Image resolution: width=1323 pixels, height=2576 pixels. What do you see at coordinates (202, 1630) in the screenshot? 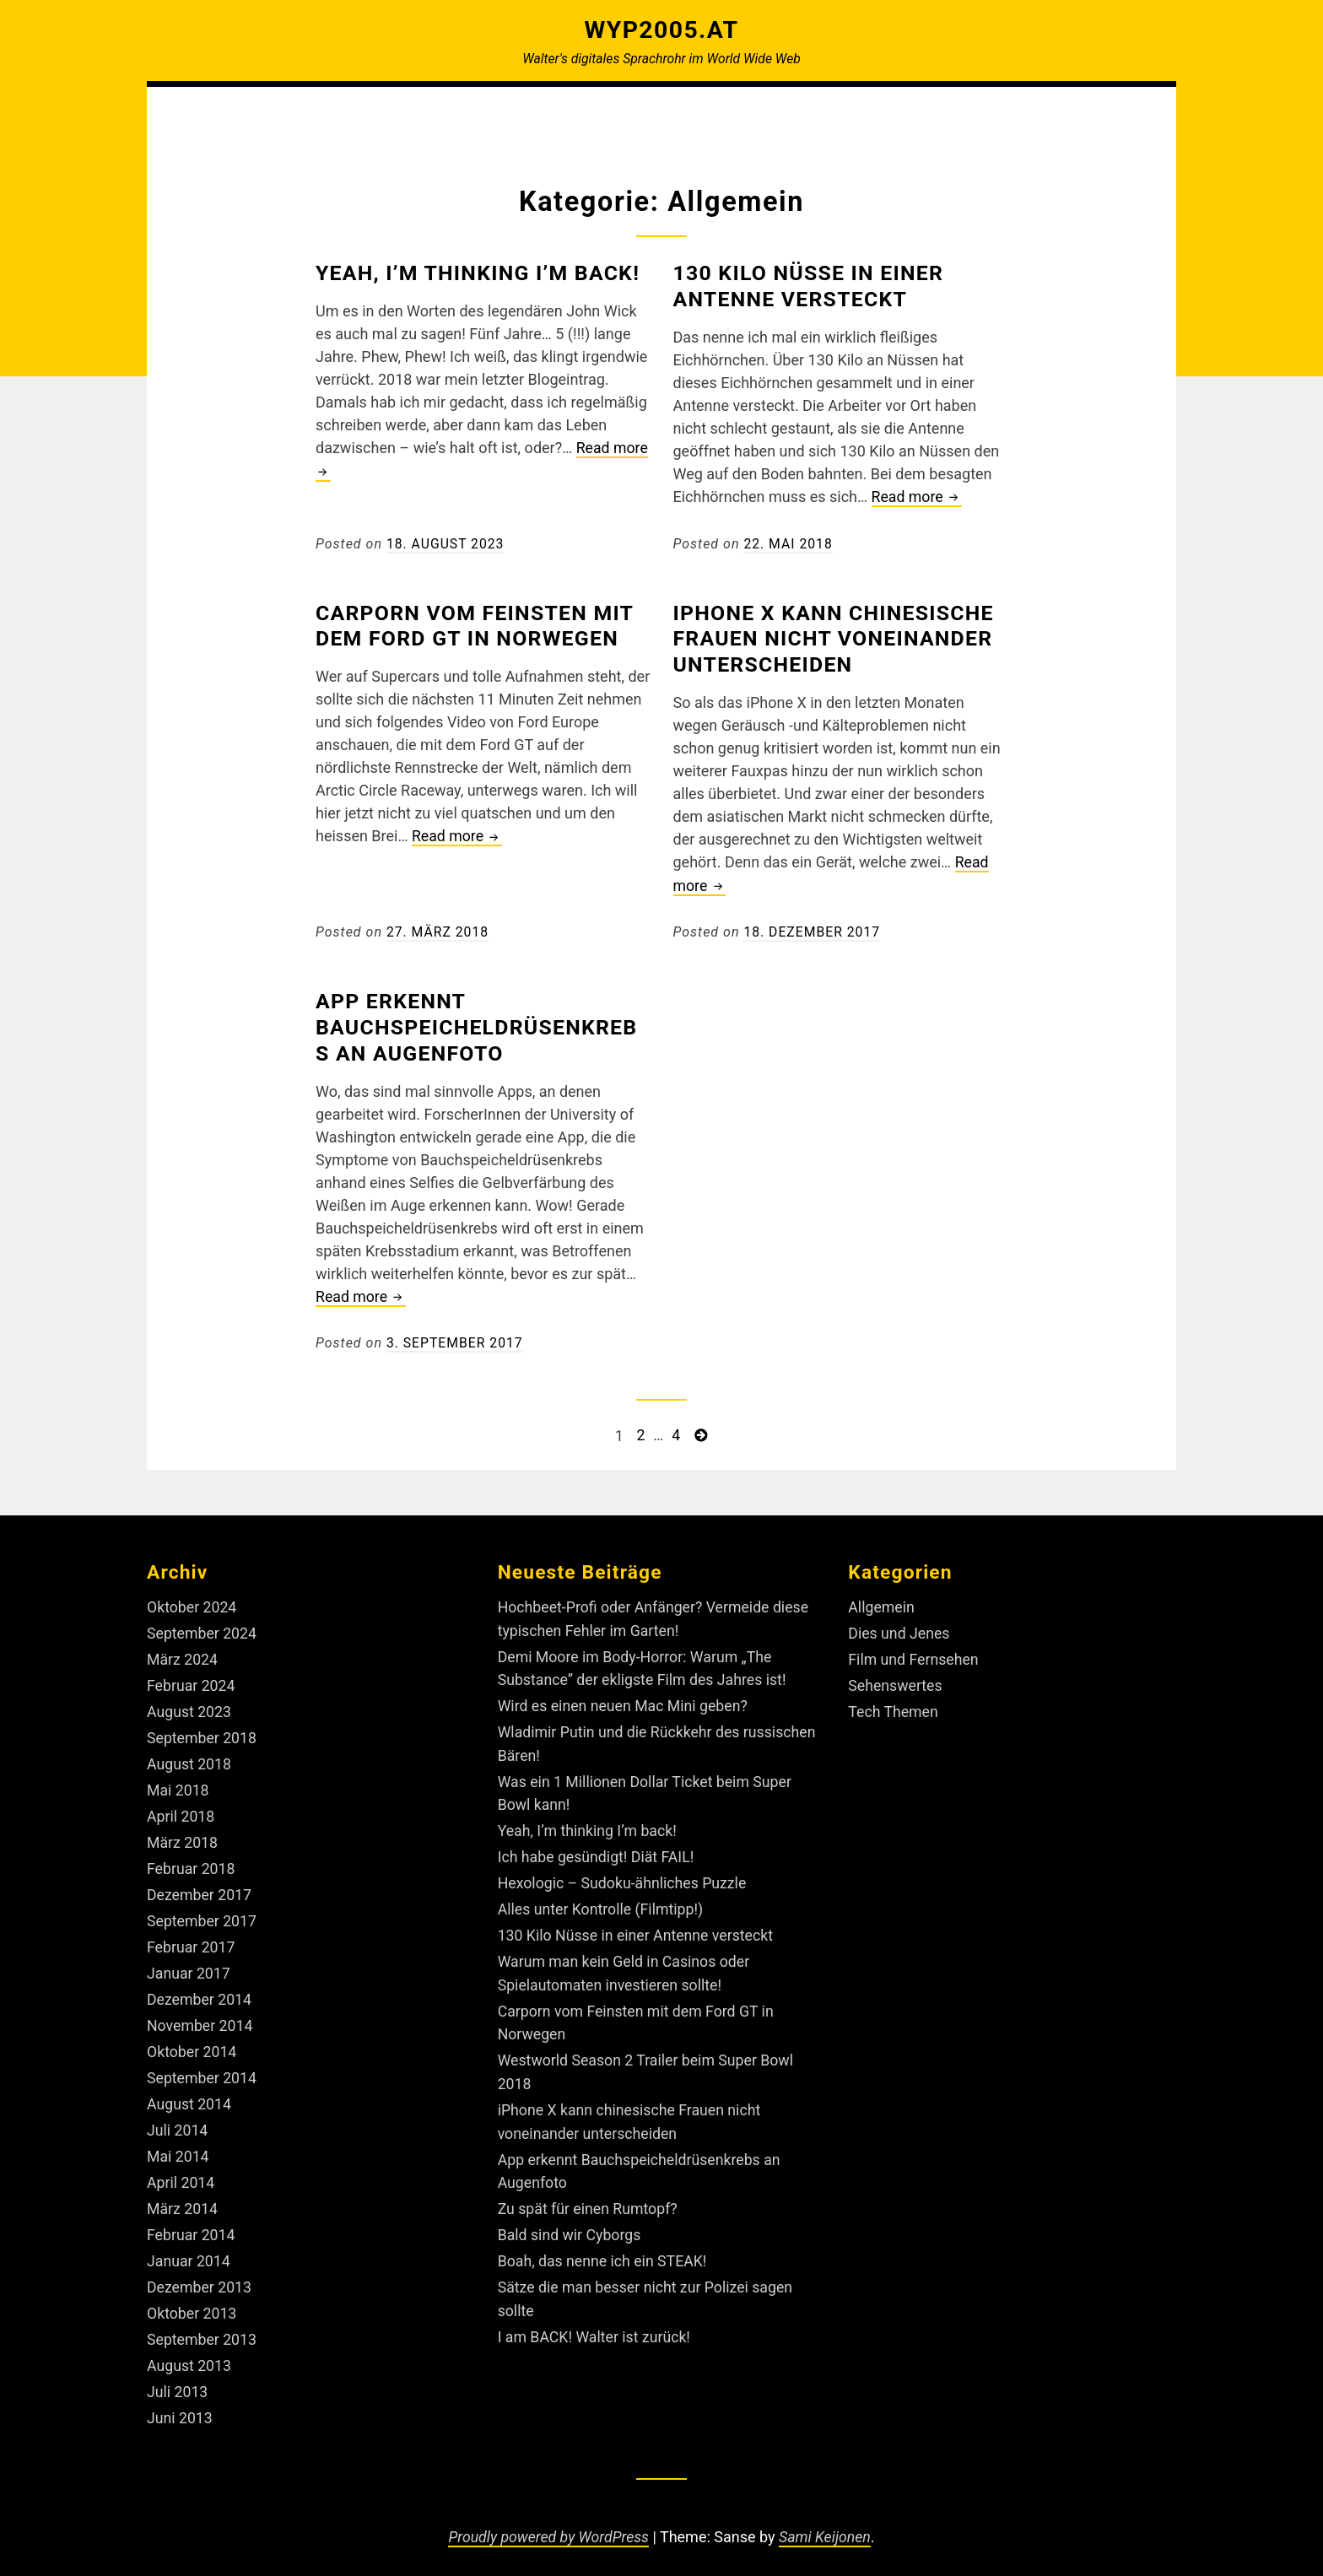
I see `September 2024` at bounding box center [202, 1630].